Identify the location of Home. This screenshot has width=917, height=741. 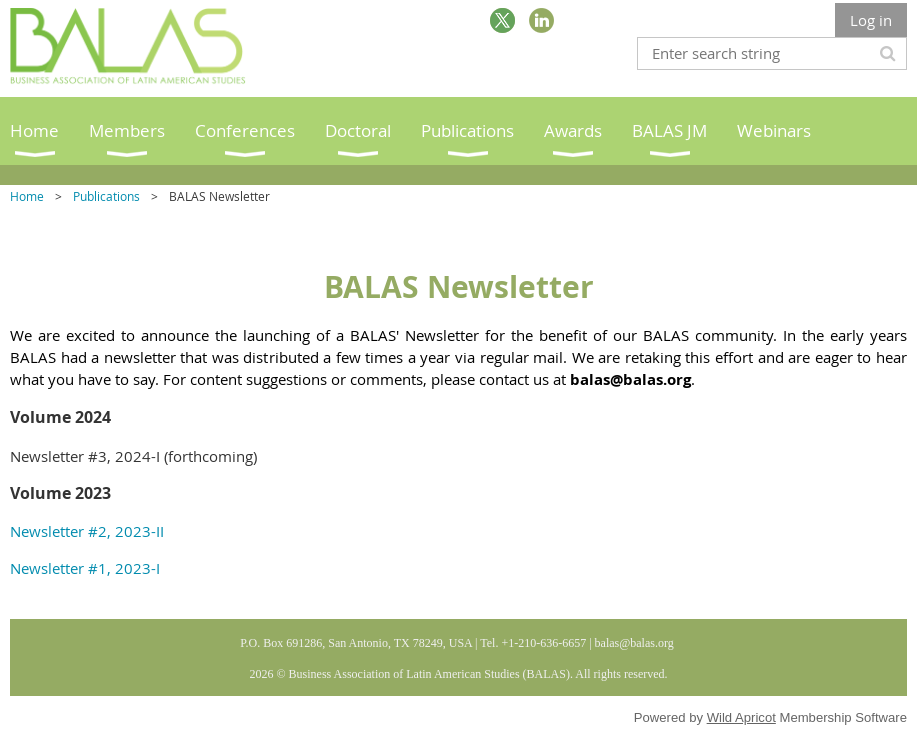
(27, 196).